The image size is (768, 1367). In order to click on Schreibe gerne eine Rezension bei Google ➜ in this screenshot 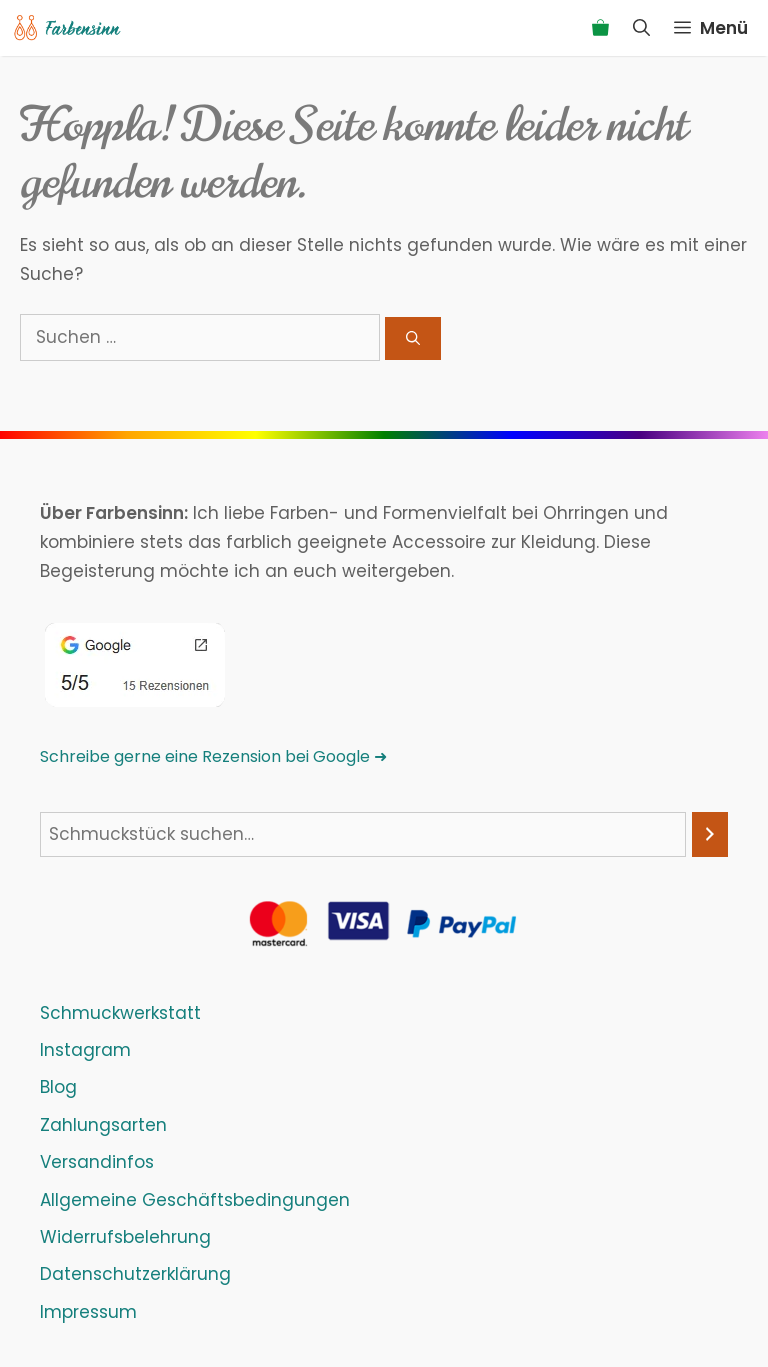, I will do `click(213, 756)`.